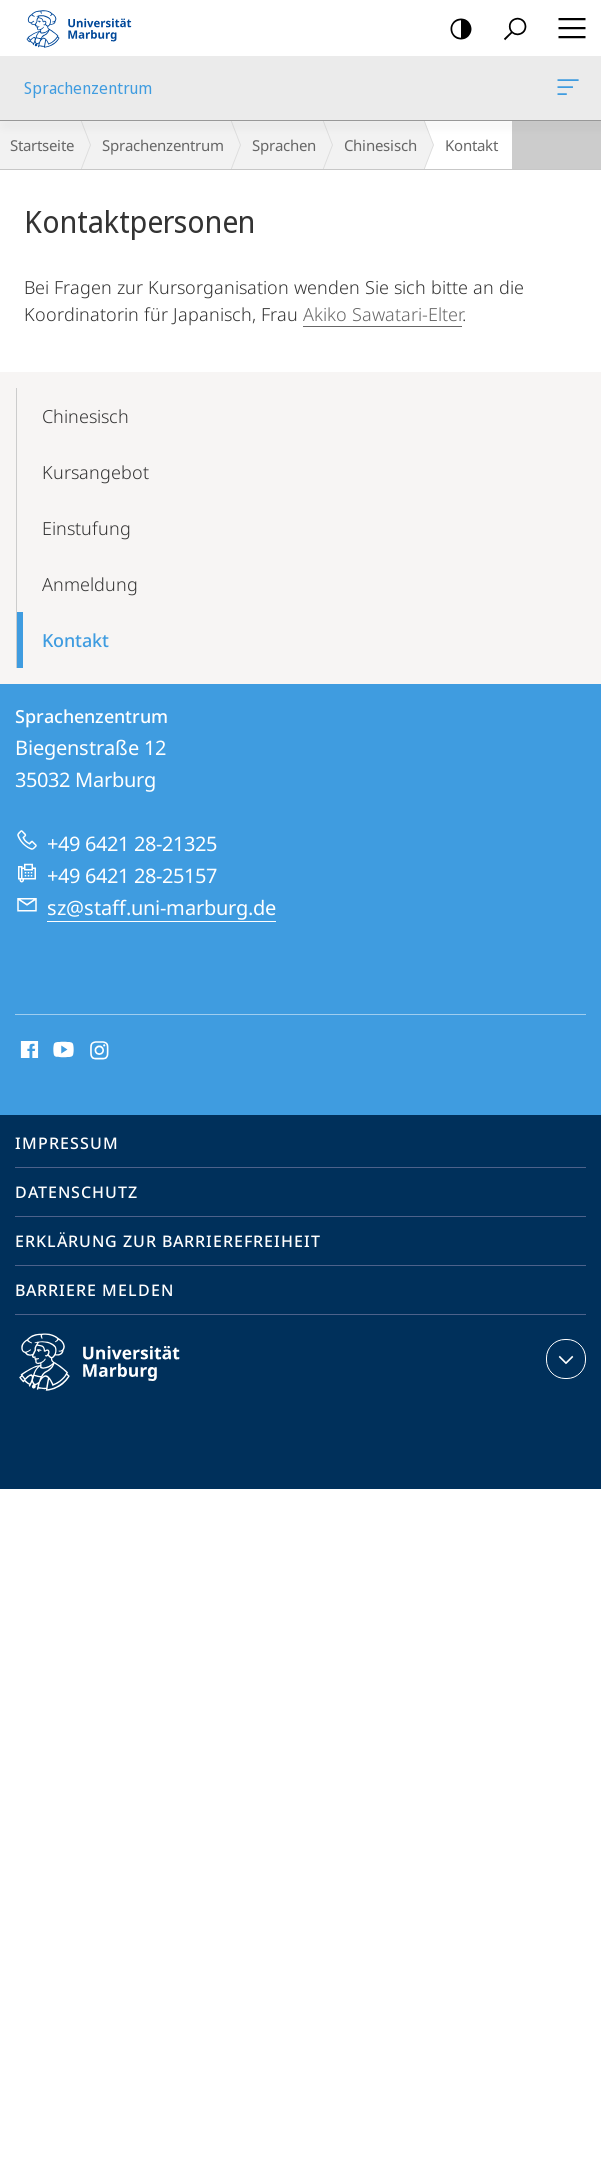 The height and width of the screenshot is (2180, 601). What do you see at coordinates (563, 1359) in the screenshot?
I see `Kontaktinformationen ausklappen` at bounding box center [563, 1359].